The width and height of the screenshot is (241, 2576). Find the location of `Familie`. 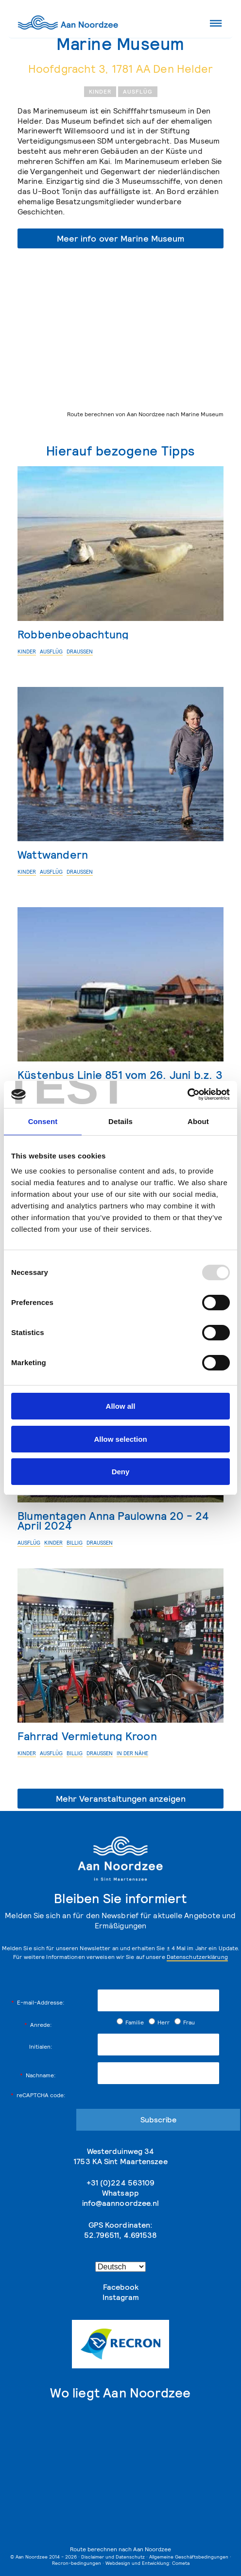

Familie is located at coordinates (130, 2022).